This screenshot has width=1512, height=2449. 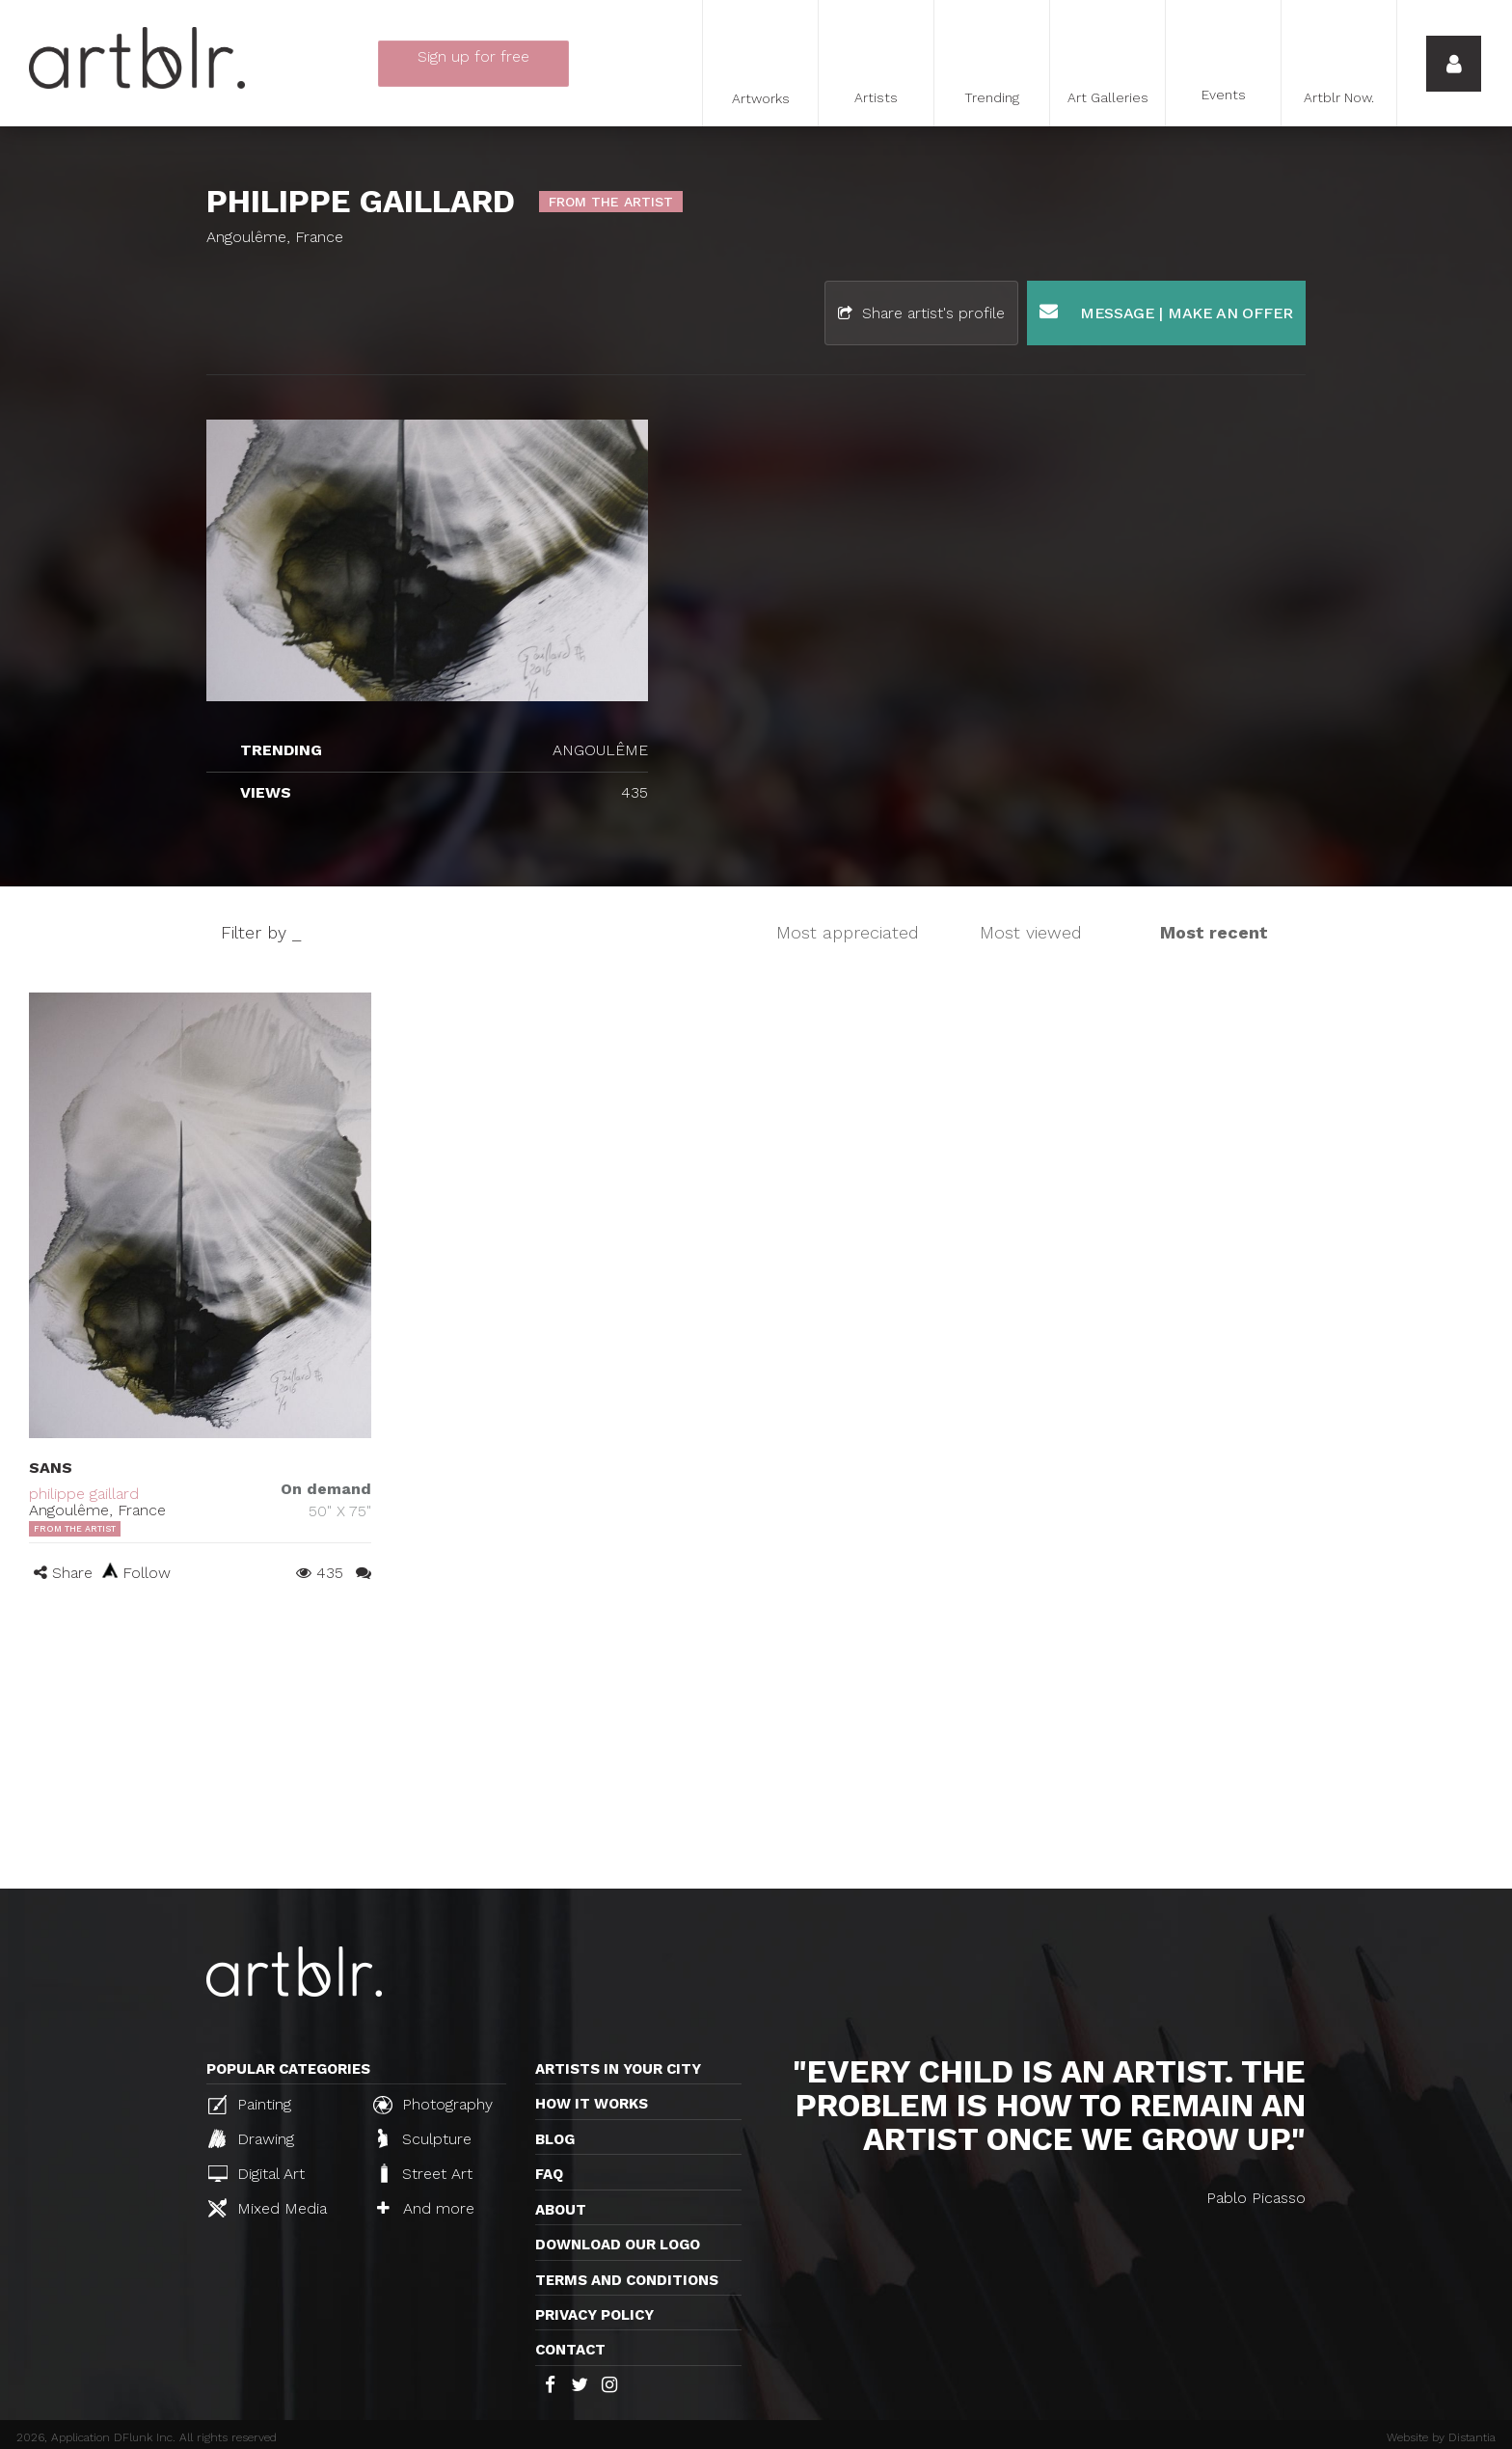 I want to click on Download our logo, so click(x=617, y=2244).